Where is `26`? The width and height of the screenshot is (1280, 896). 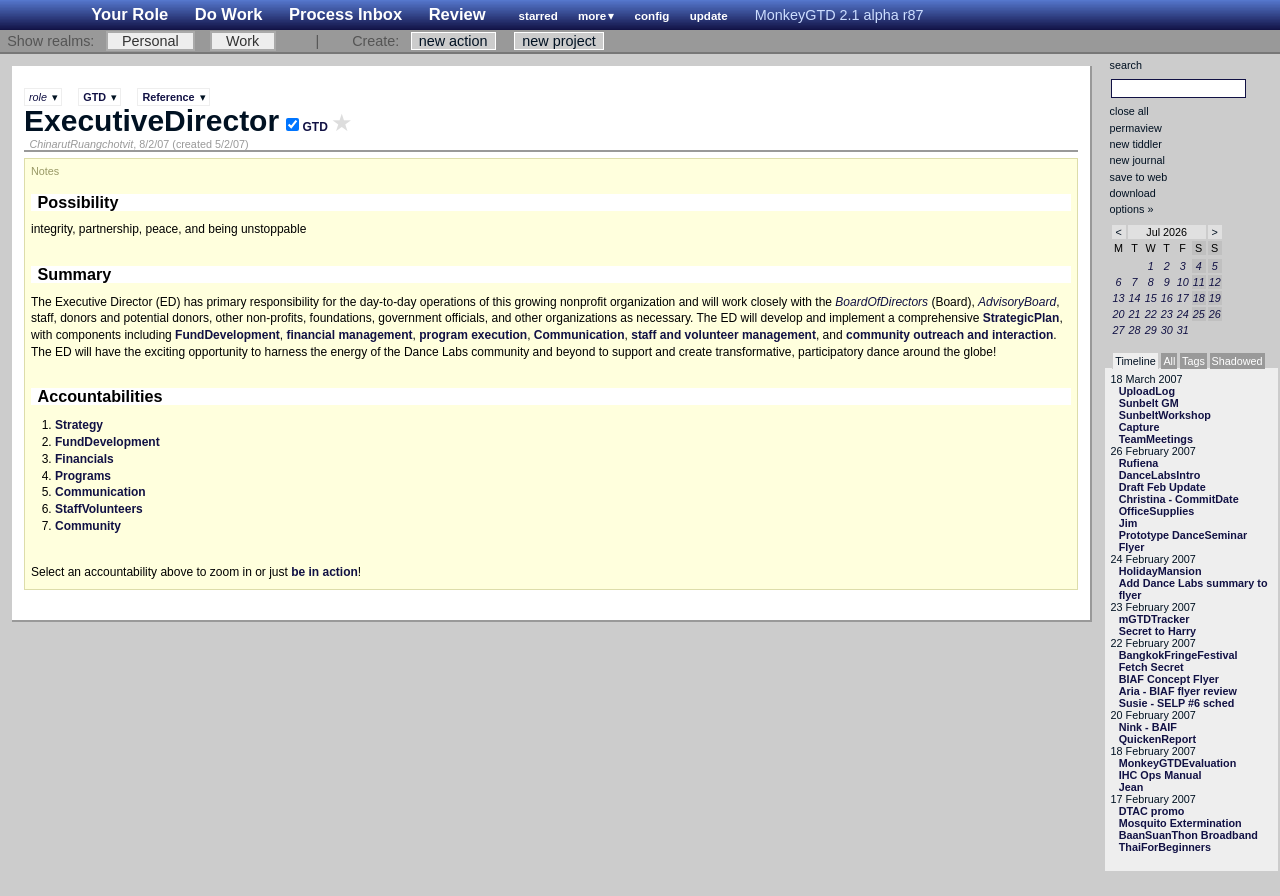 26 is located at coordinates (1215, 314).